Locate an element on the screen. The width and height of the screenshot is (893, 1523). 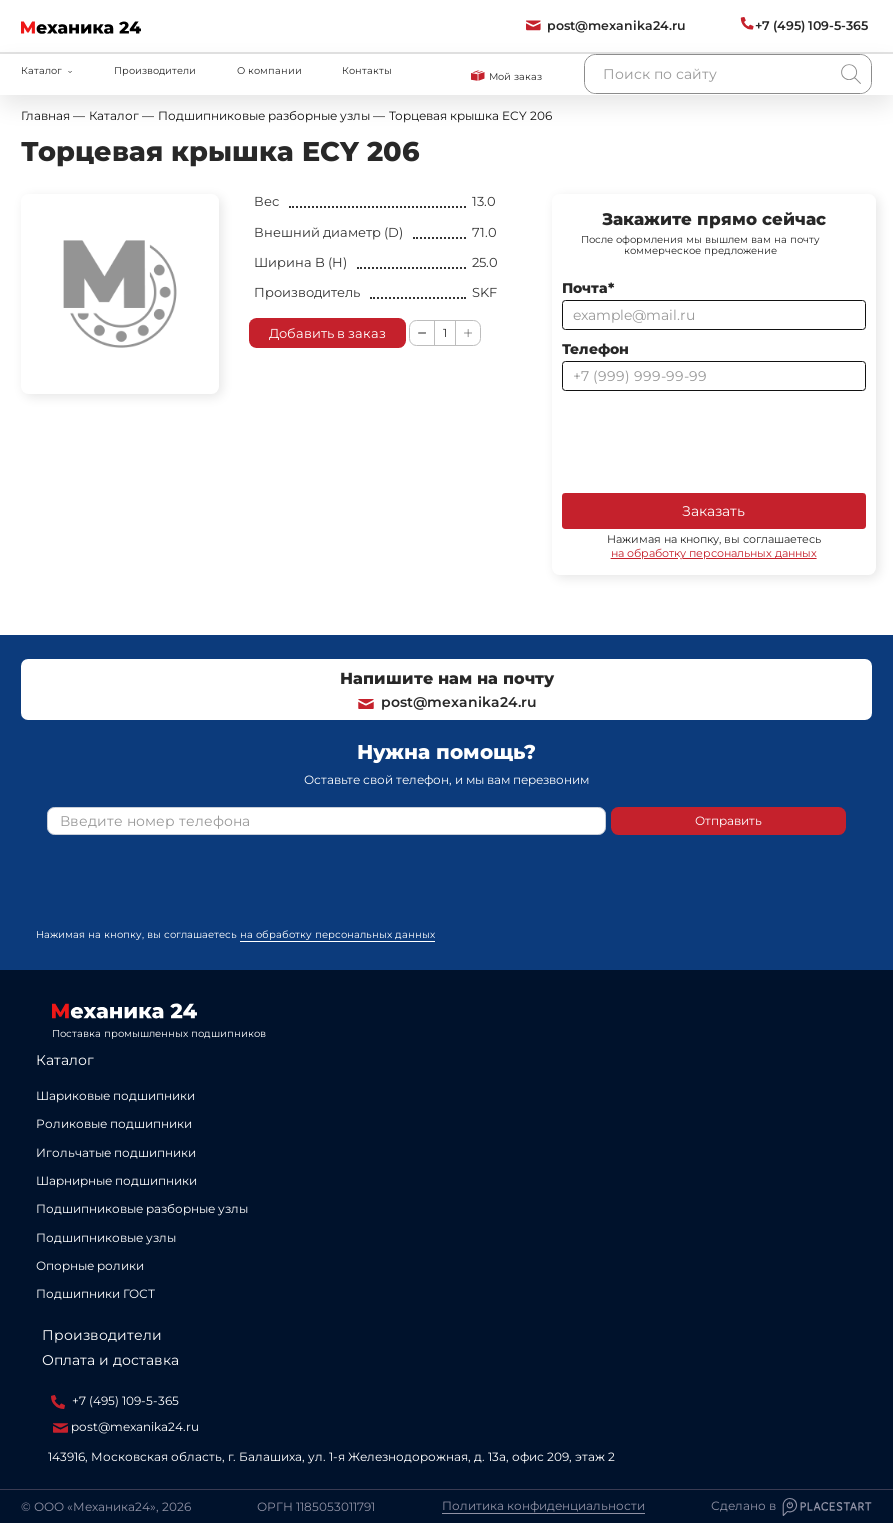
Контакты is located at coordinates (367, 70).